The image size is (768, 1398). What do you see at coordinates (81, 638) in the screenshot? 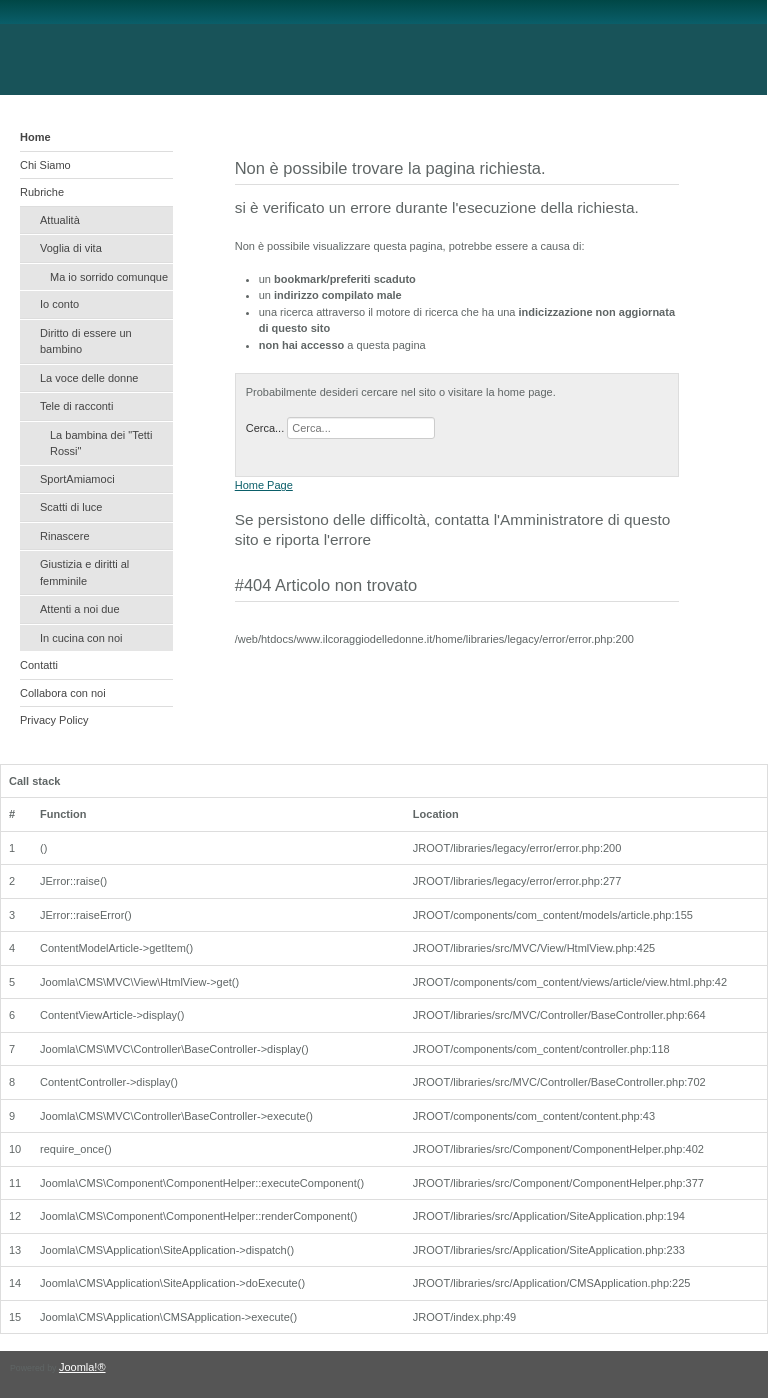
I see `In cucina con noi` at bounding box center [81, 638].